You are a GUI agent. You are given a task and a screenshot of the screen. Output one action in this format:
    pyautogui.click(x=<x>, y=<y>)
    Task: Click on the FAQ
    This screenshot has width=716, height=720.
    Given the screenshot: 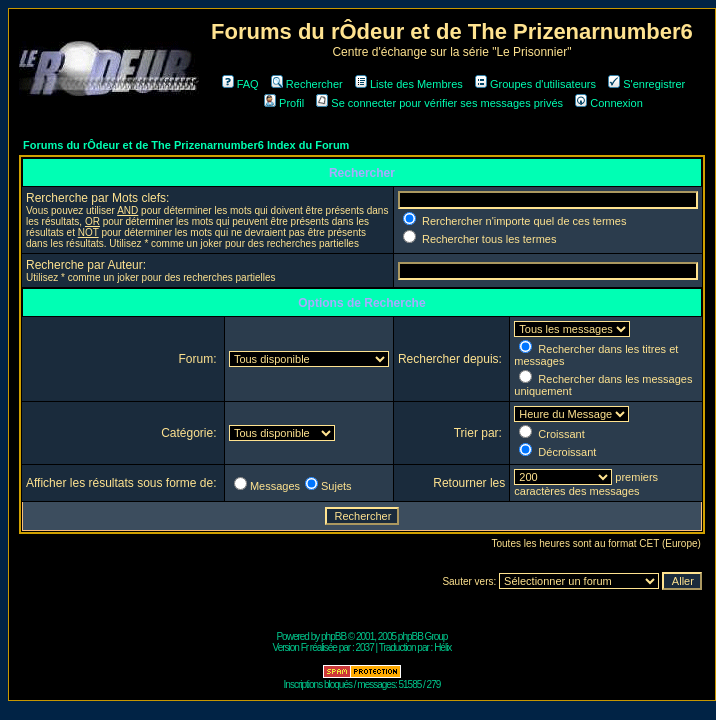 What is the action you would take?
    pyautogui.click(x=240, y=84)
    